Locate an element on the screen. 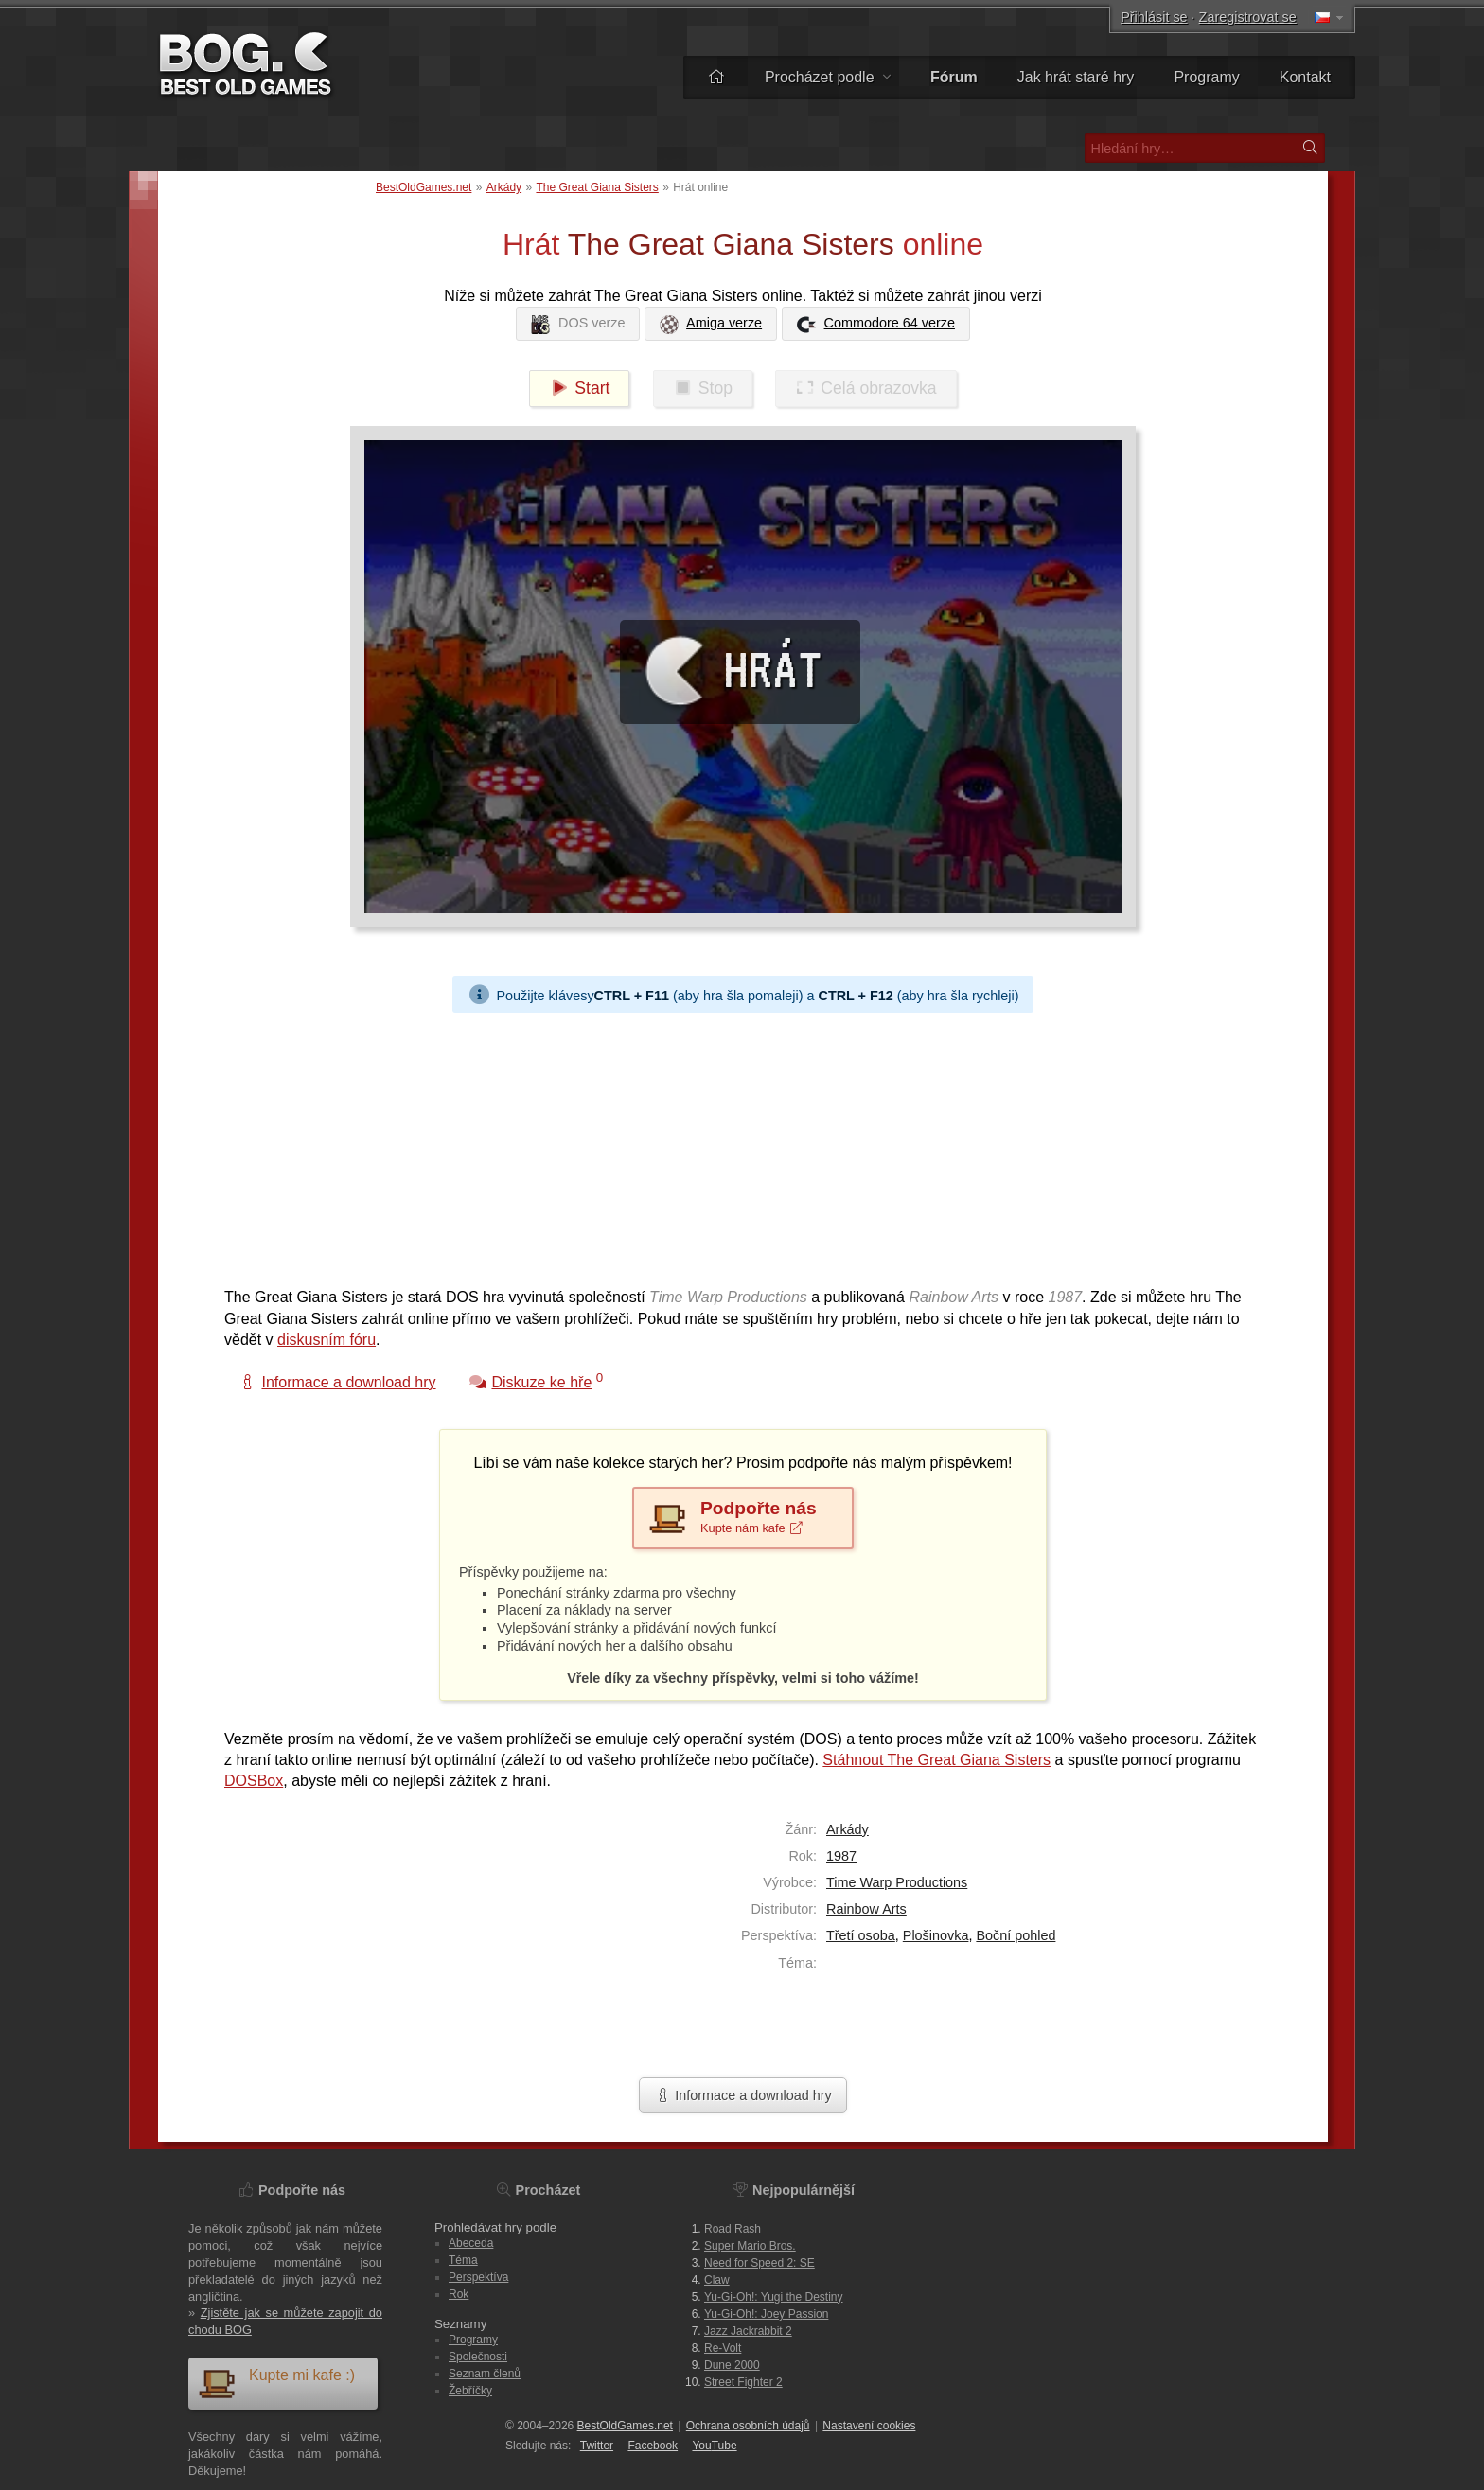 Image resolution: width=1484 pixels, height=2490 pixels. 1987 is located at coordinates (841, 1855).